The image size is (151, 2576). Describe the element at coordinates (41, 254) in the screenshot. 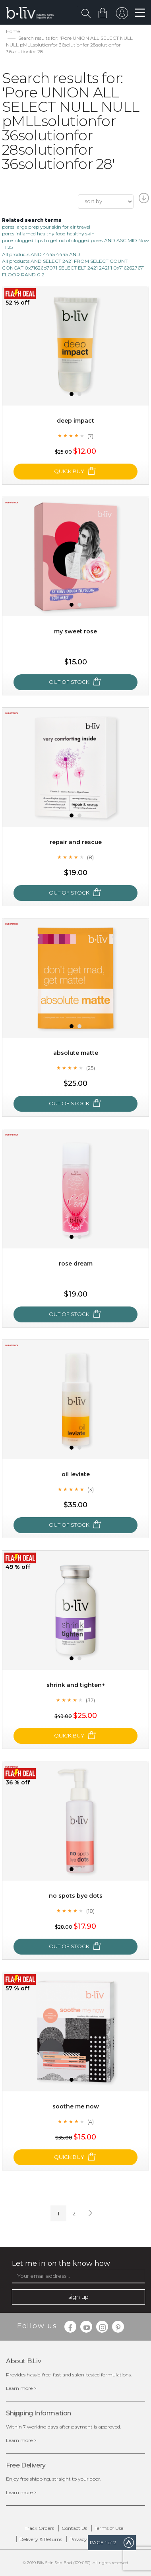

I see `All products AND 4445 4445 AND` at that location.